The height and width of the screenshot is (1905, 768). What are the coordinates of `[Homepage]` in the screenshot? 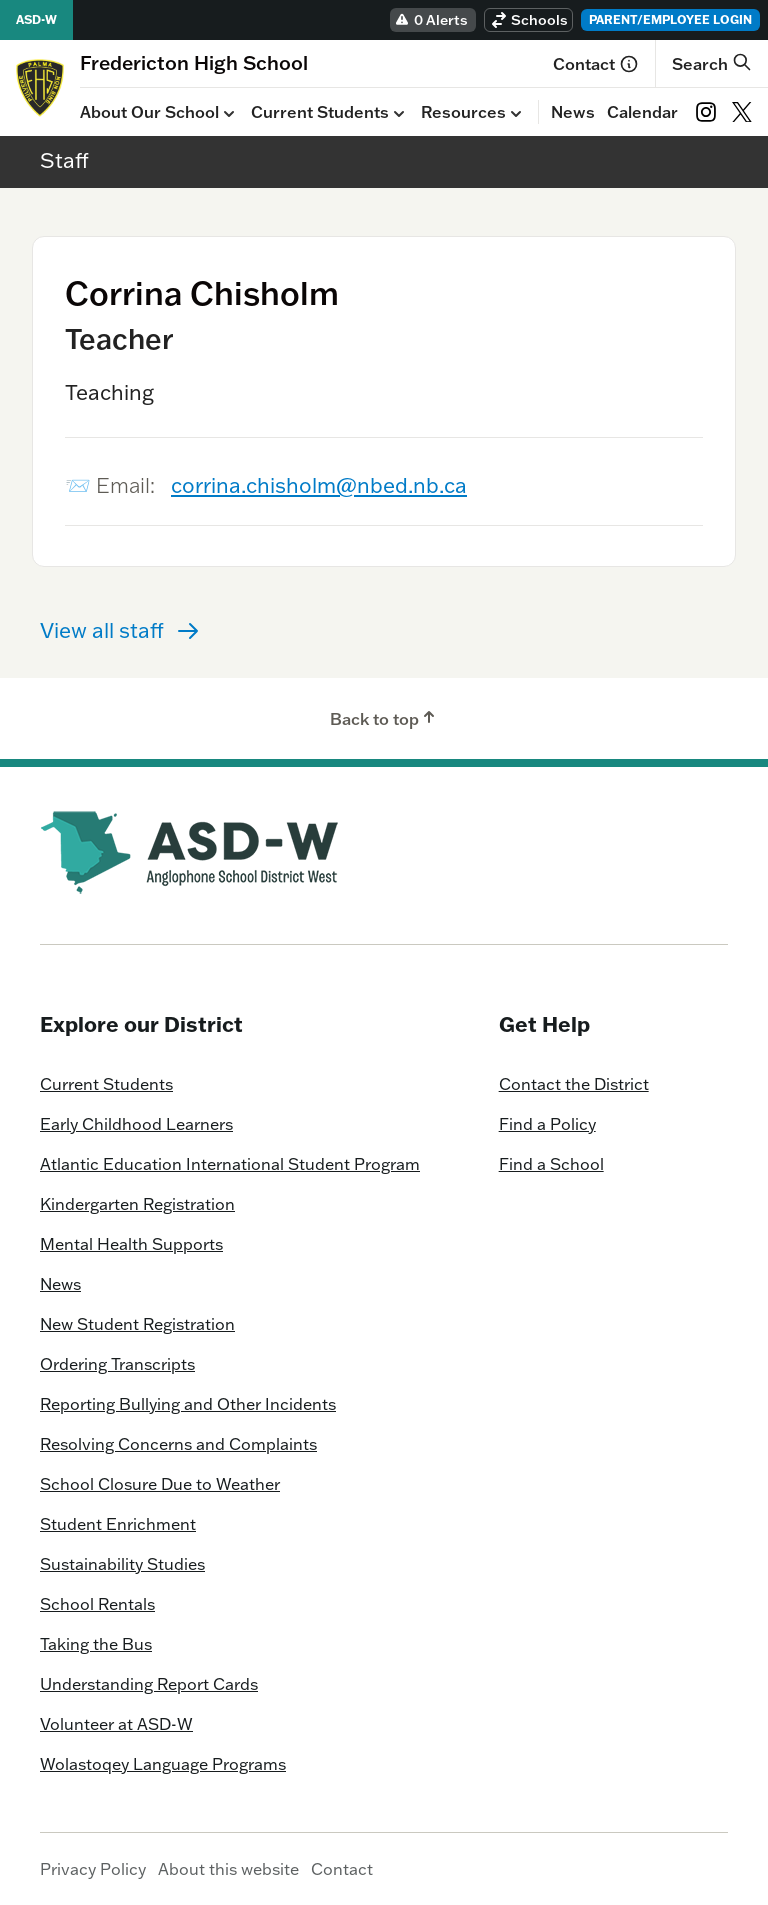 It's located at (194, 62).